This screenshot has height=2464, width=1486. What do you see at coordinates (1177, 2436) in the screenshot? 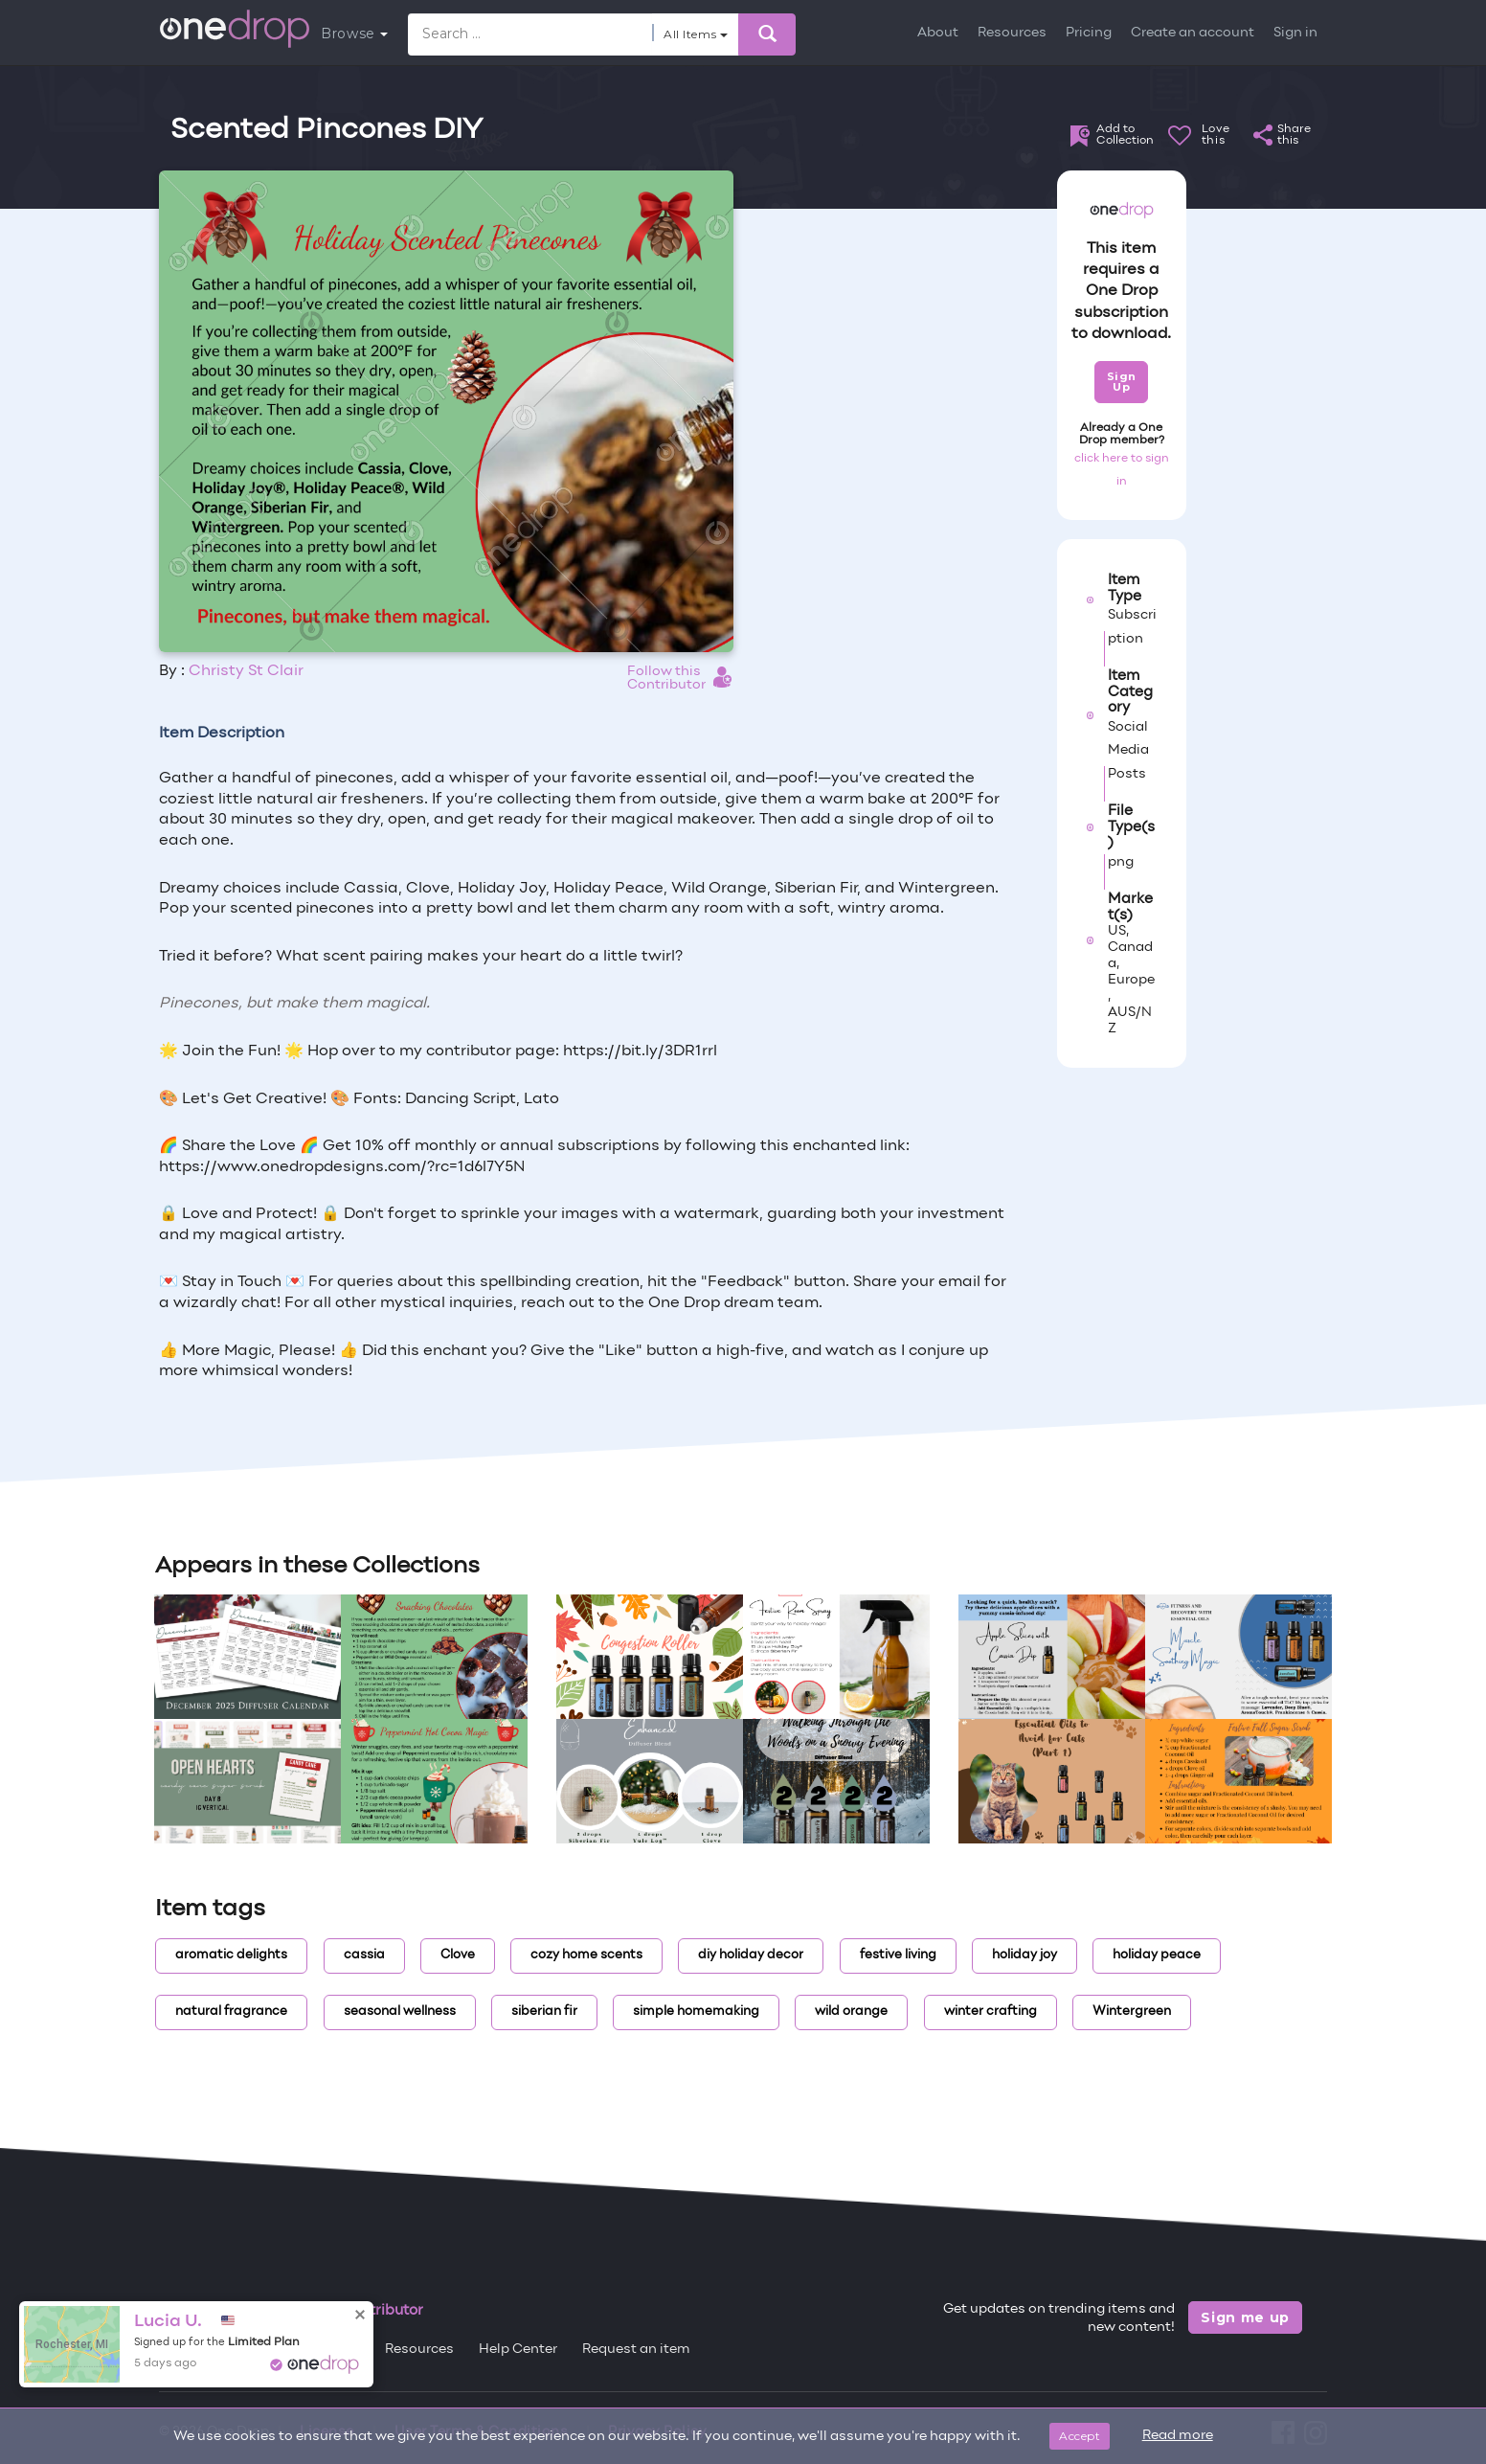
I see `Read more` at bounding box center [1177, 2436].